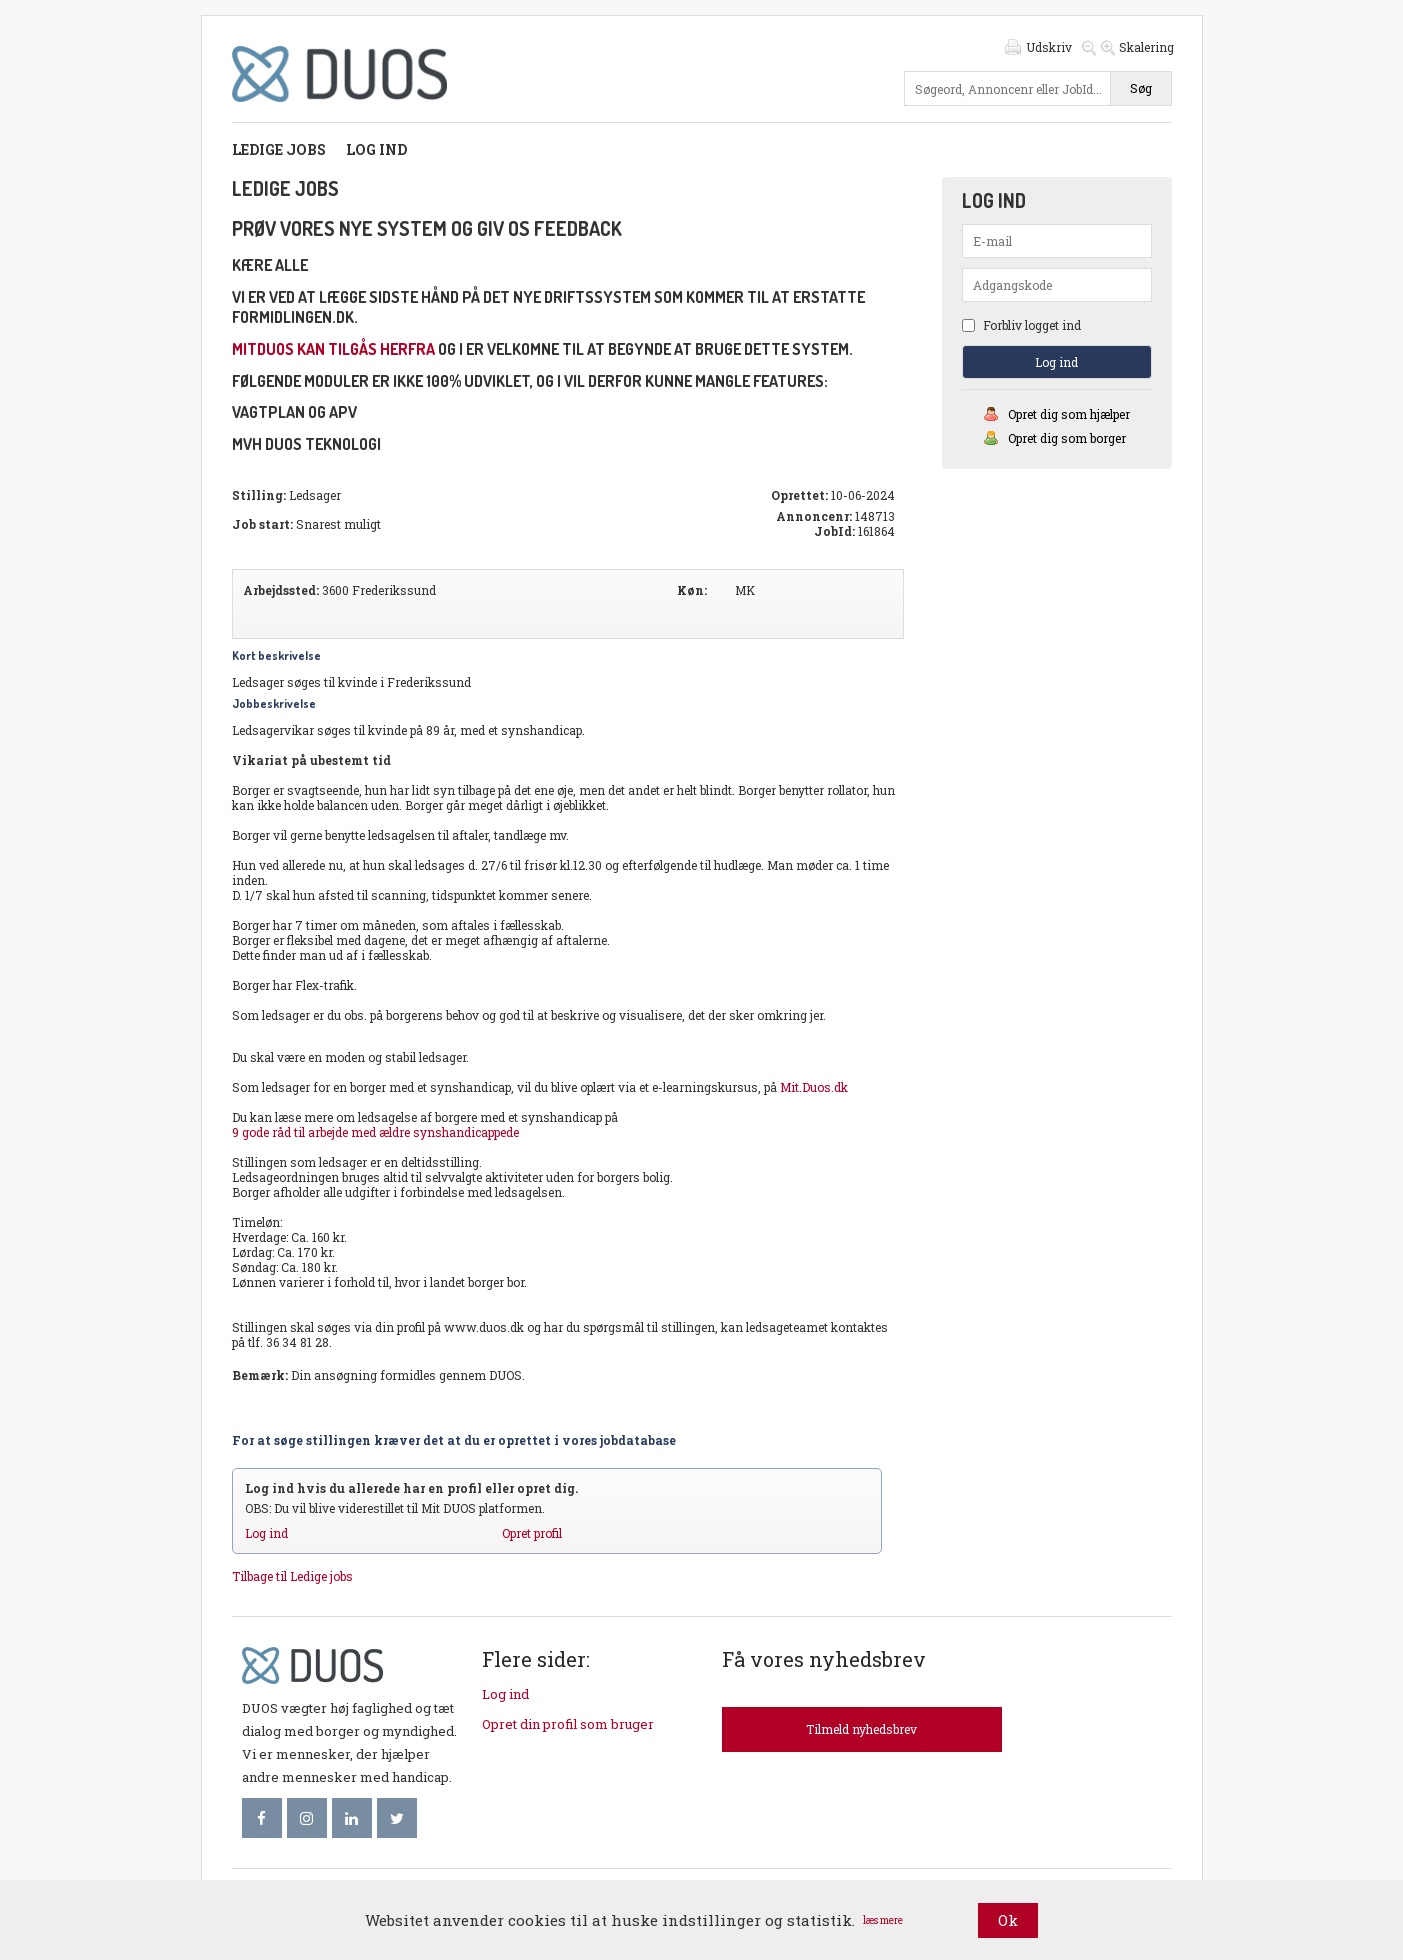 The image size is (1403, 1960). Describe the element at coordinates (1069, 414) in the screenshot. I see `Opret dig som hjælper` at that location.